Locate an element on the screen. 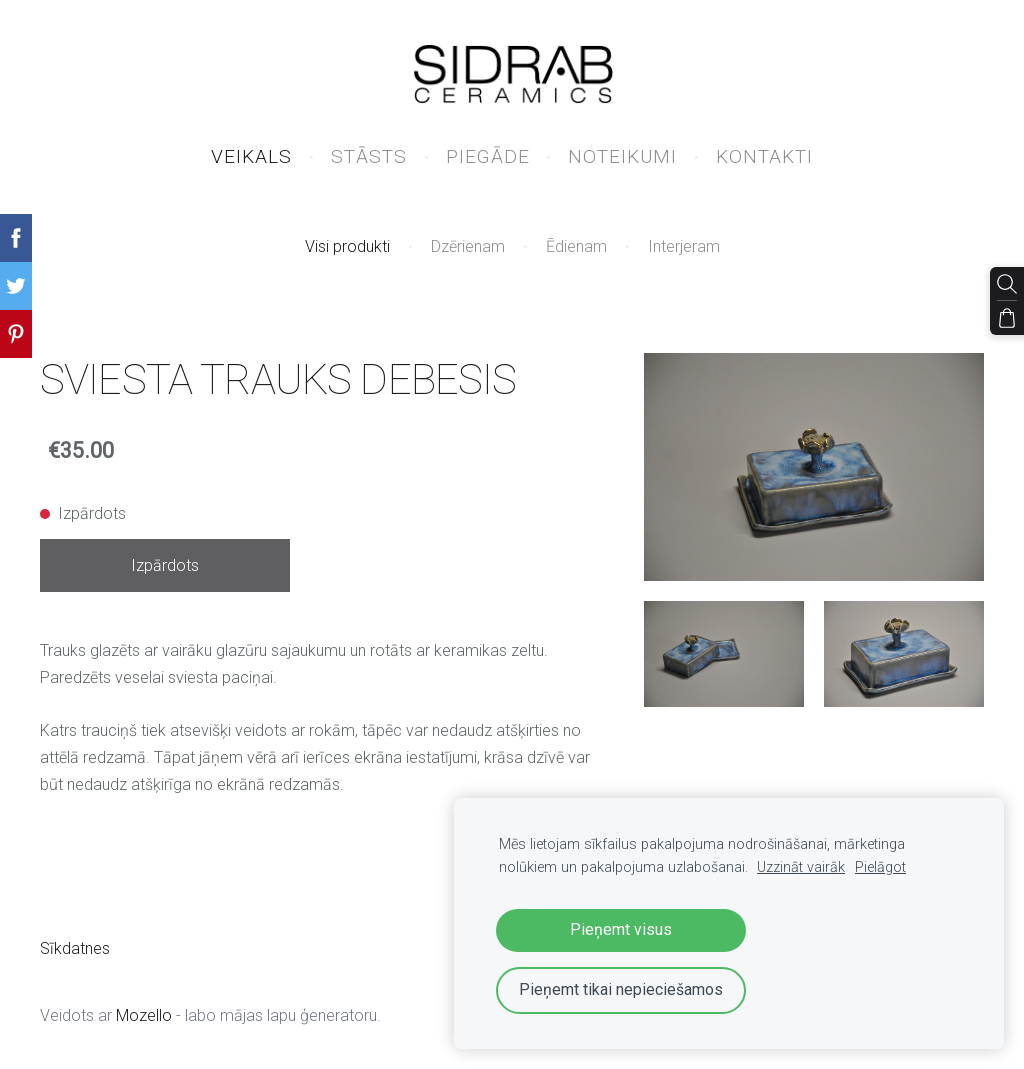 The image size is (1024, 1069). PIEGĀDE [menuitem] is located at coordinates (488, 156).